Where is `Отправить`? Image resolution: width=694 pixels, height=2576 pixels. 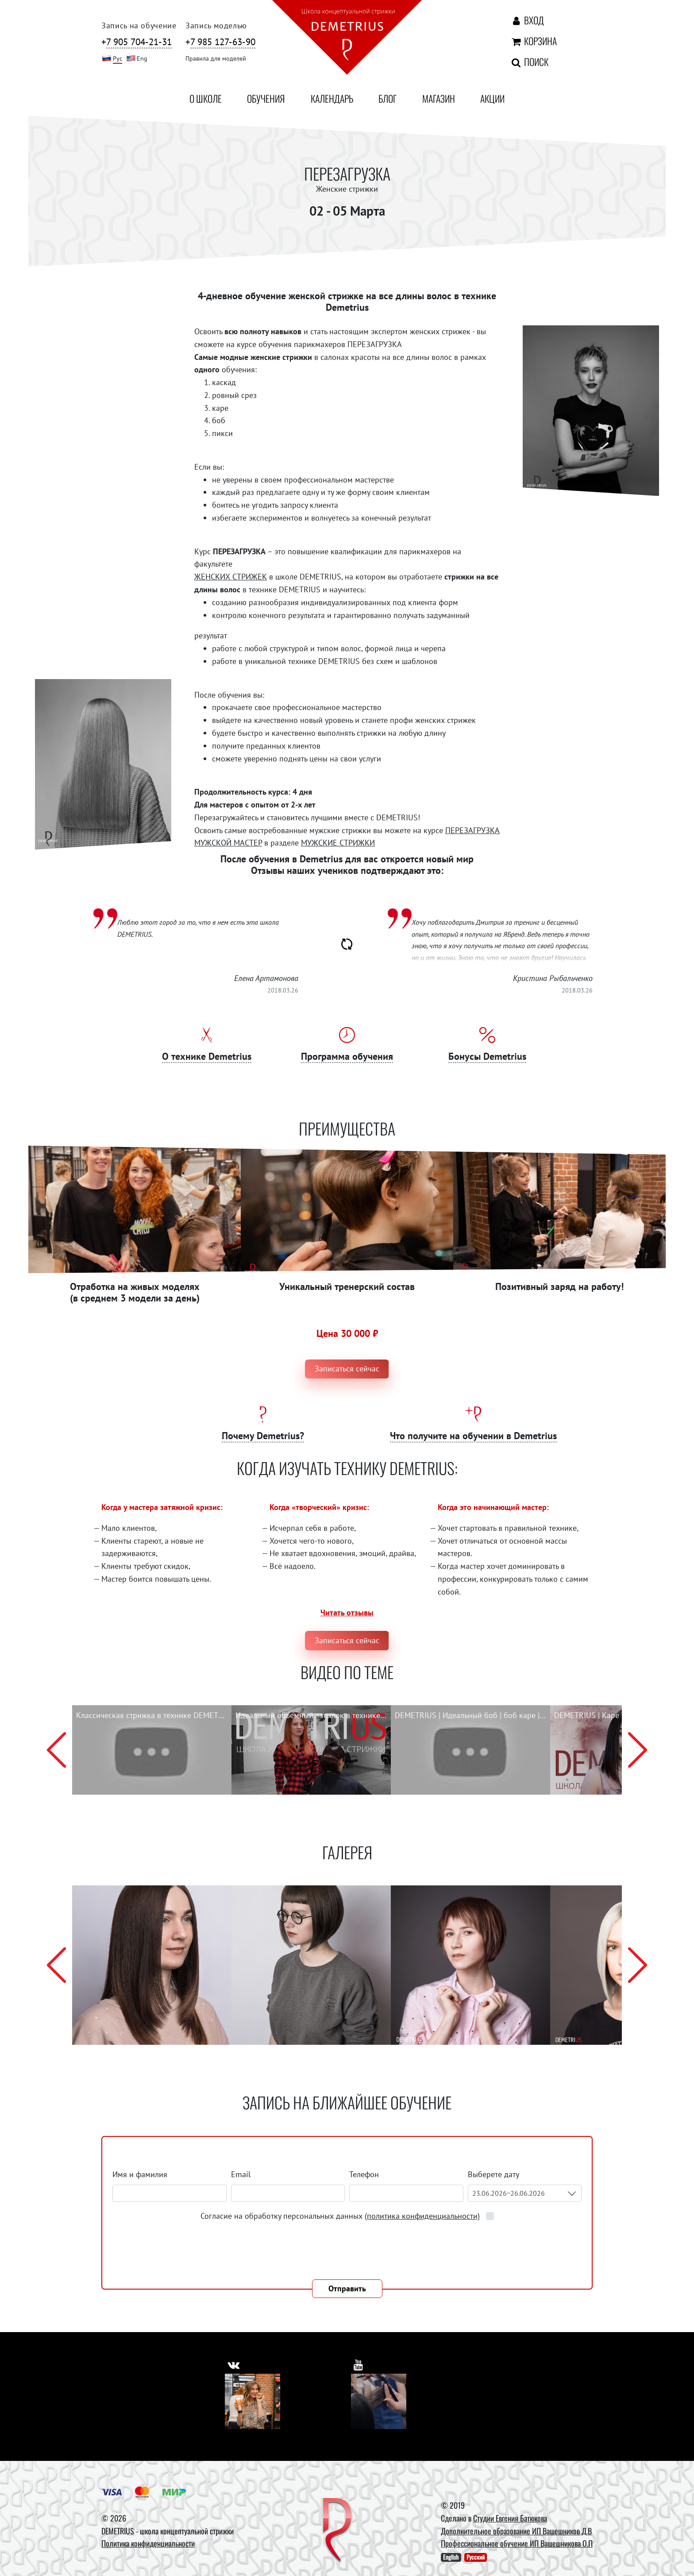
Отправить is located at coordinates (347, 2288).